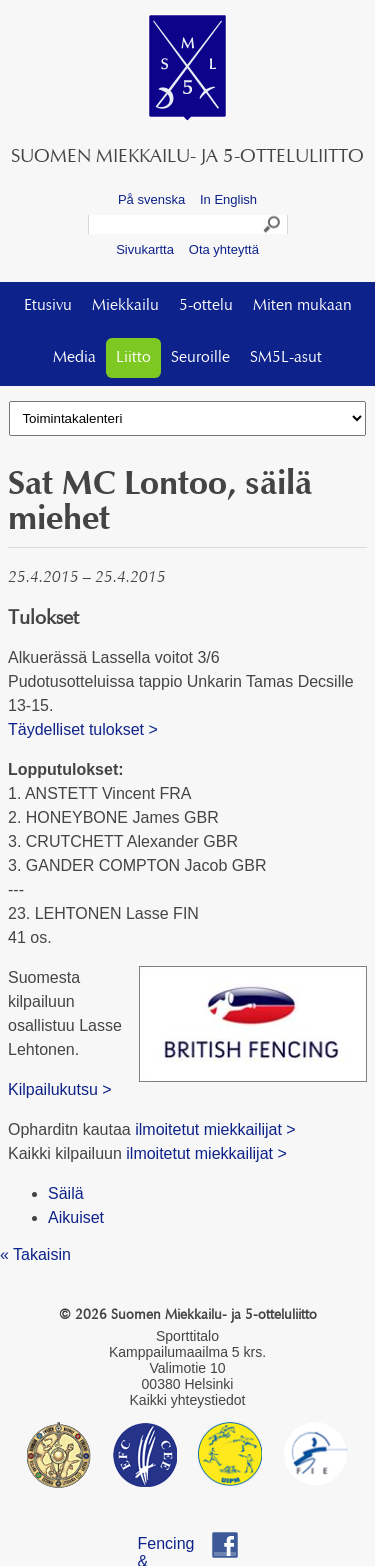  What do you see at coordinates (151, 199) in the screenshot?
I see `På svenska` at bounding box center [151, 199].